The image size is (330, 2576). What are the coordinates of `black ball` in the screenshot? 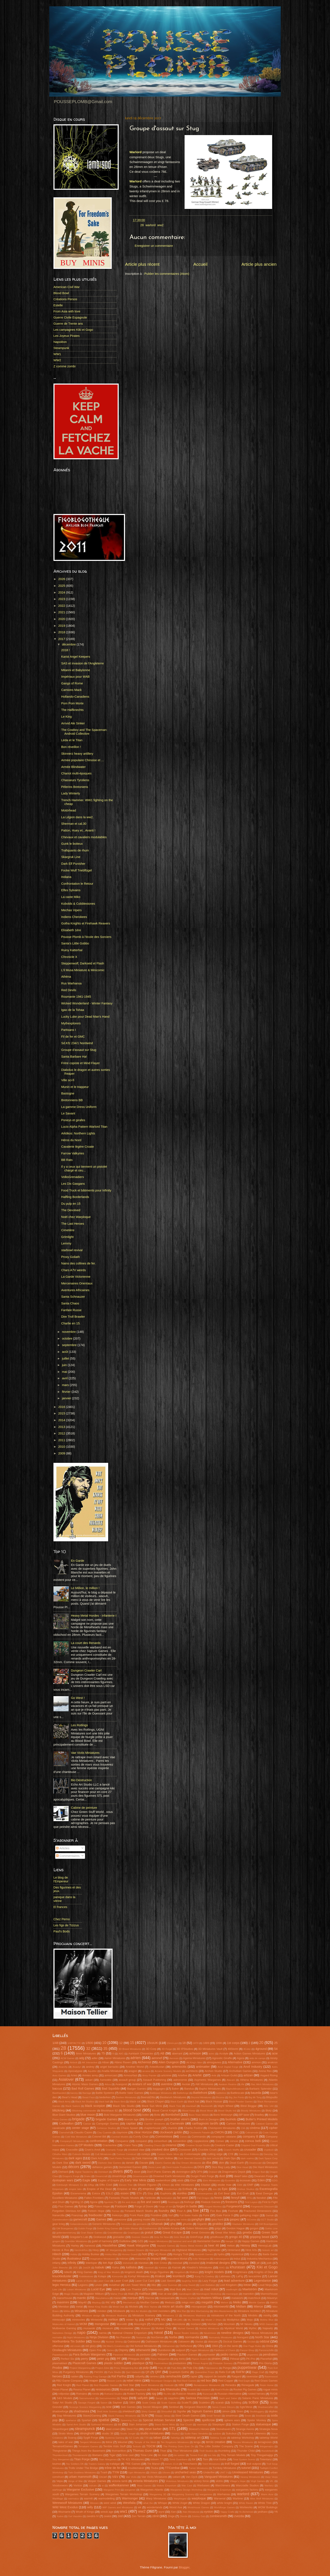 It's located at (104, 2101).